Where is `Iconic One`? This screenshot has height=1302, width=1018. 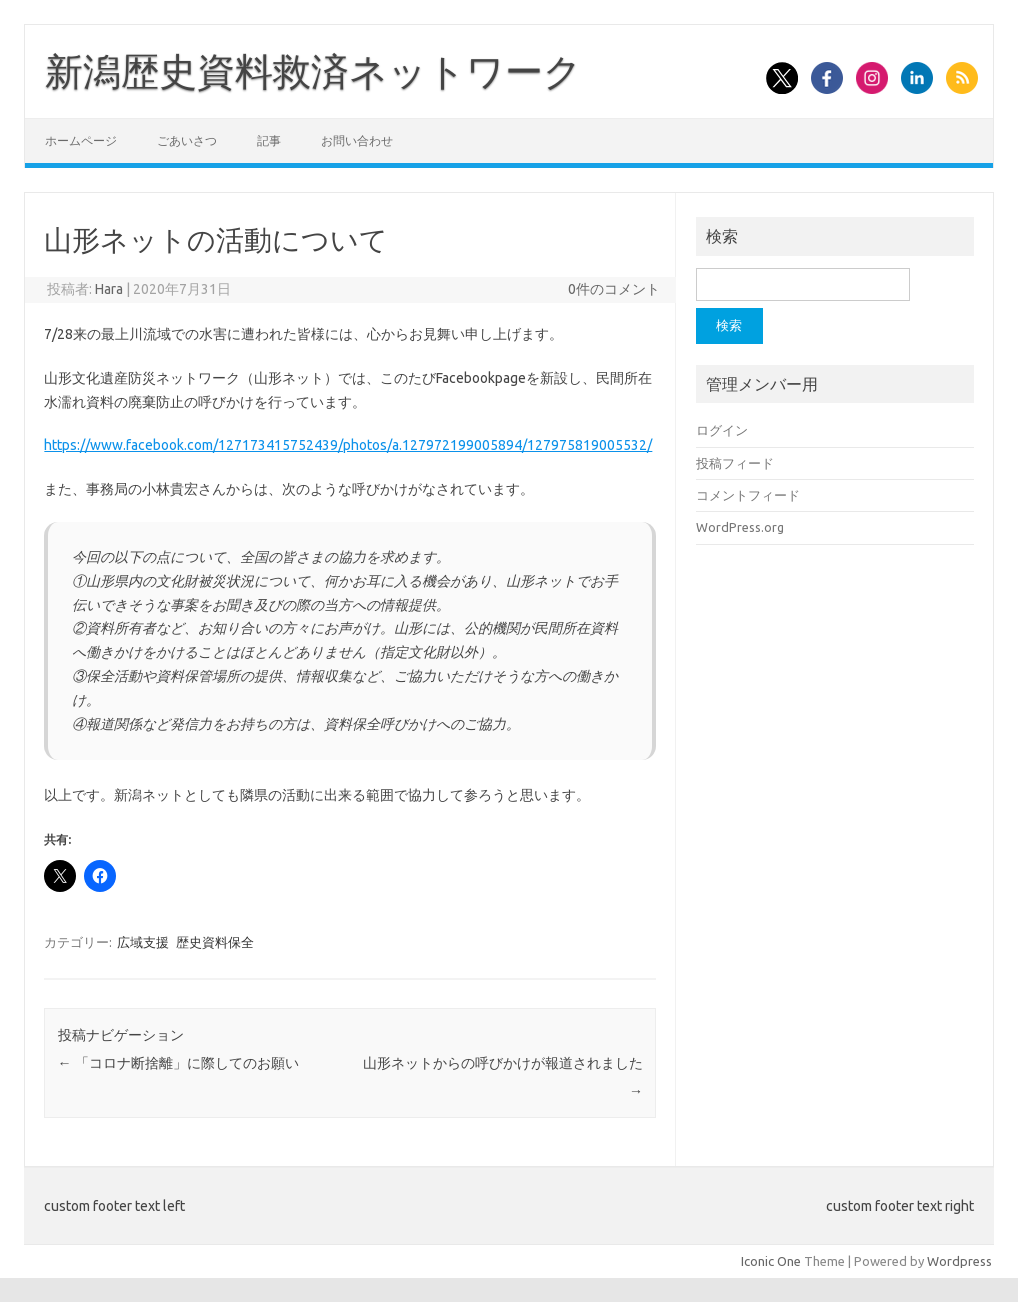
Iconic One is located at coordinates (771, 1261).